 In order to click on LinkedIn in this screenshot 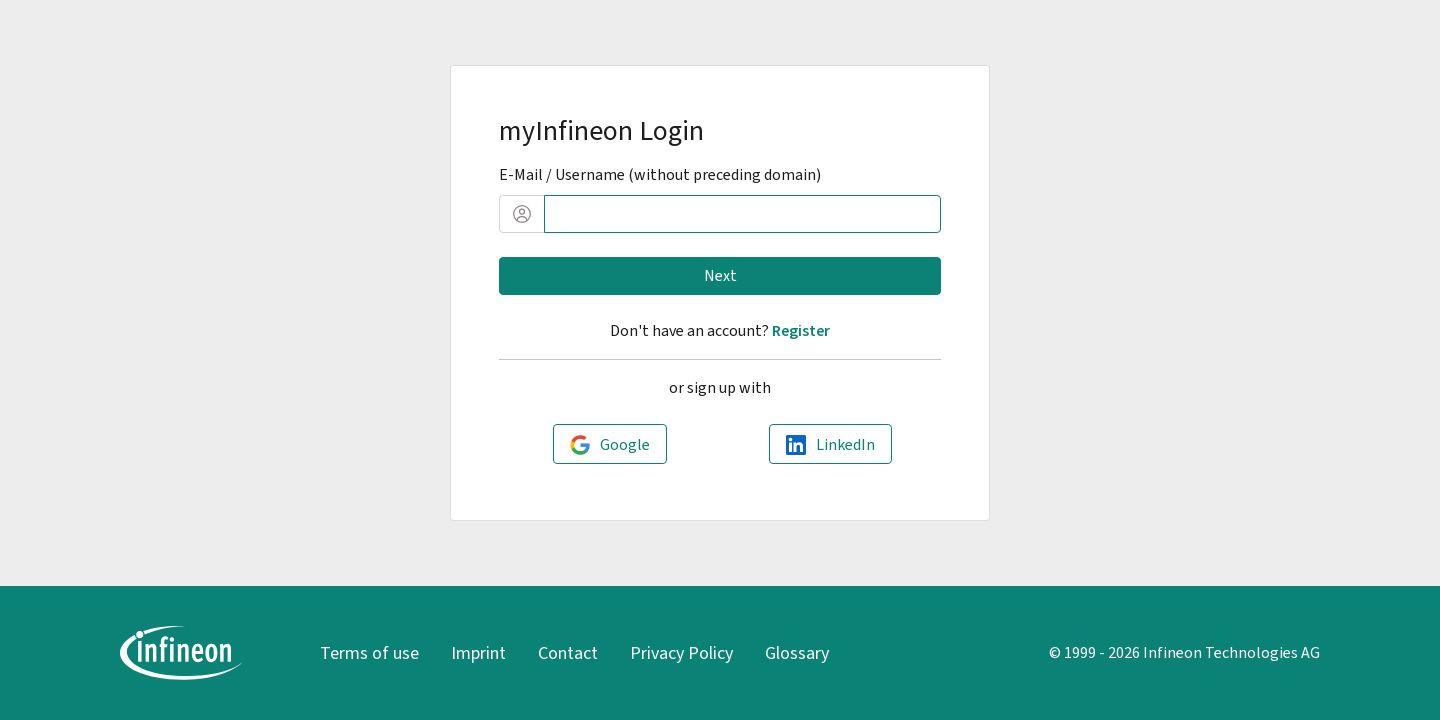, I will do `click(845, 444)`.